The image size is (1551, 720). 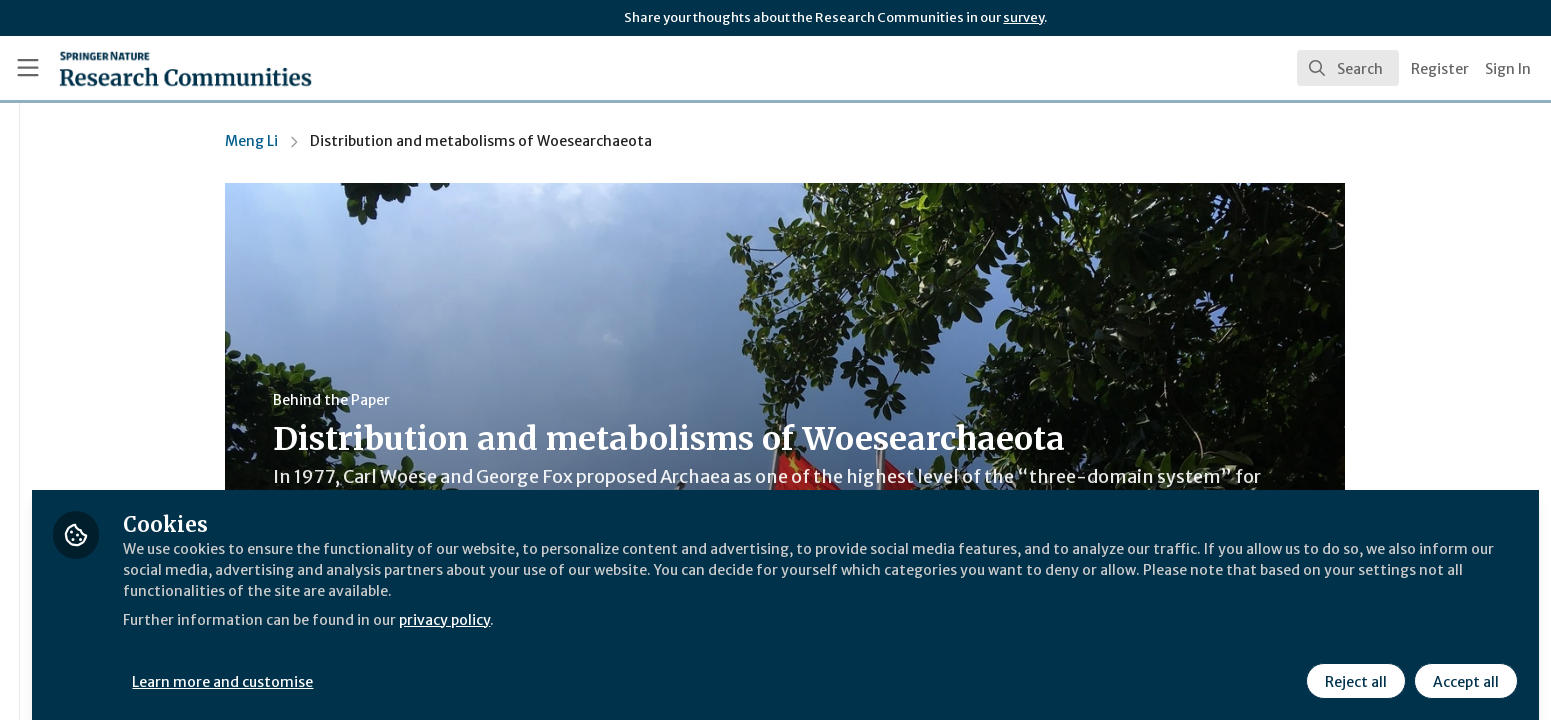 What do you see at coordinates (160, 68) in the screenshot?
I see `[Home]` at bounding box center [160, 68].